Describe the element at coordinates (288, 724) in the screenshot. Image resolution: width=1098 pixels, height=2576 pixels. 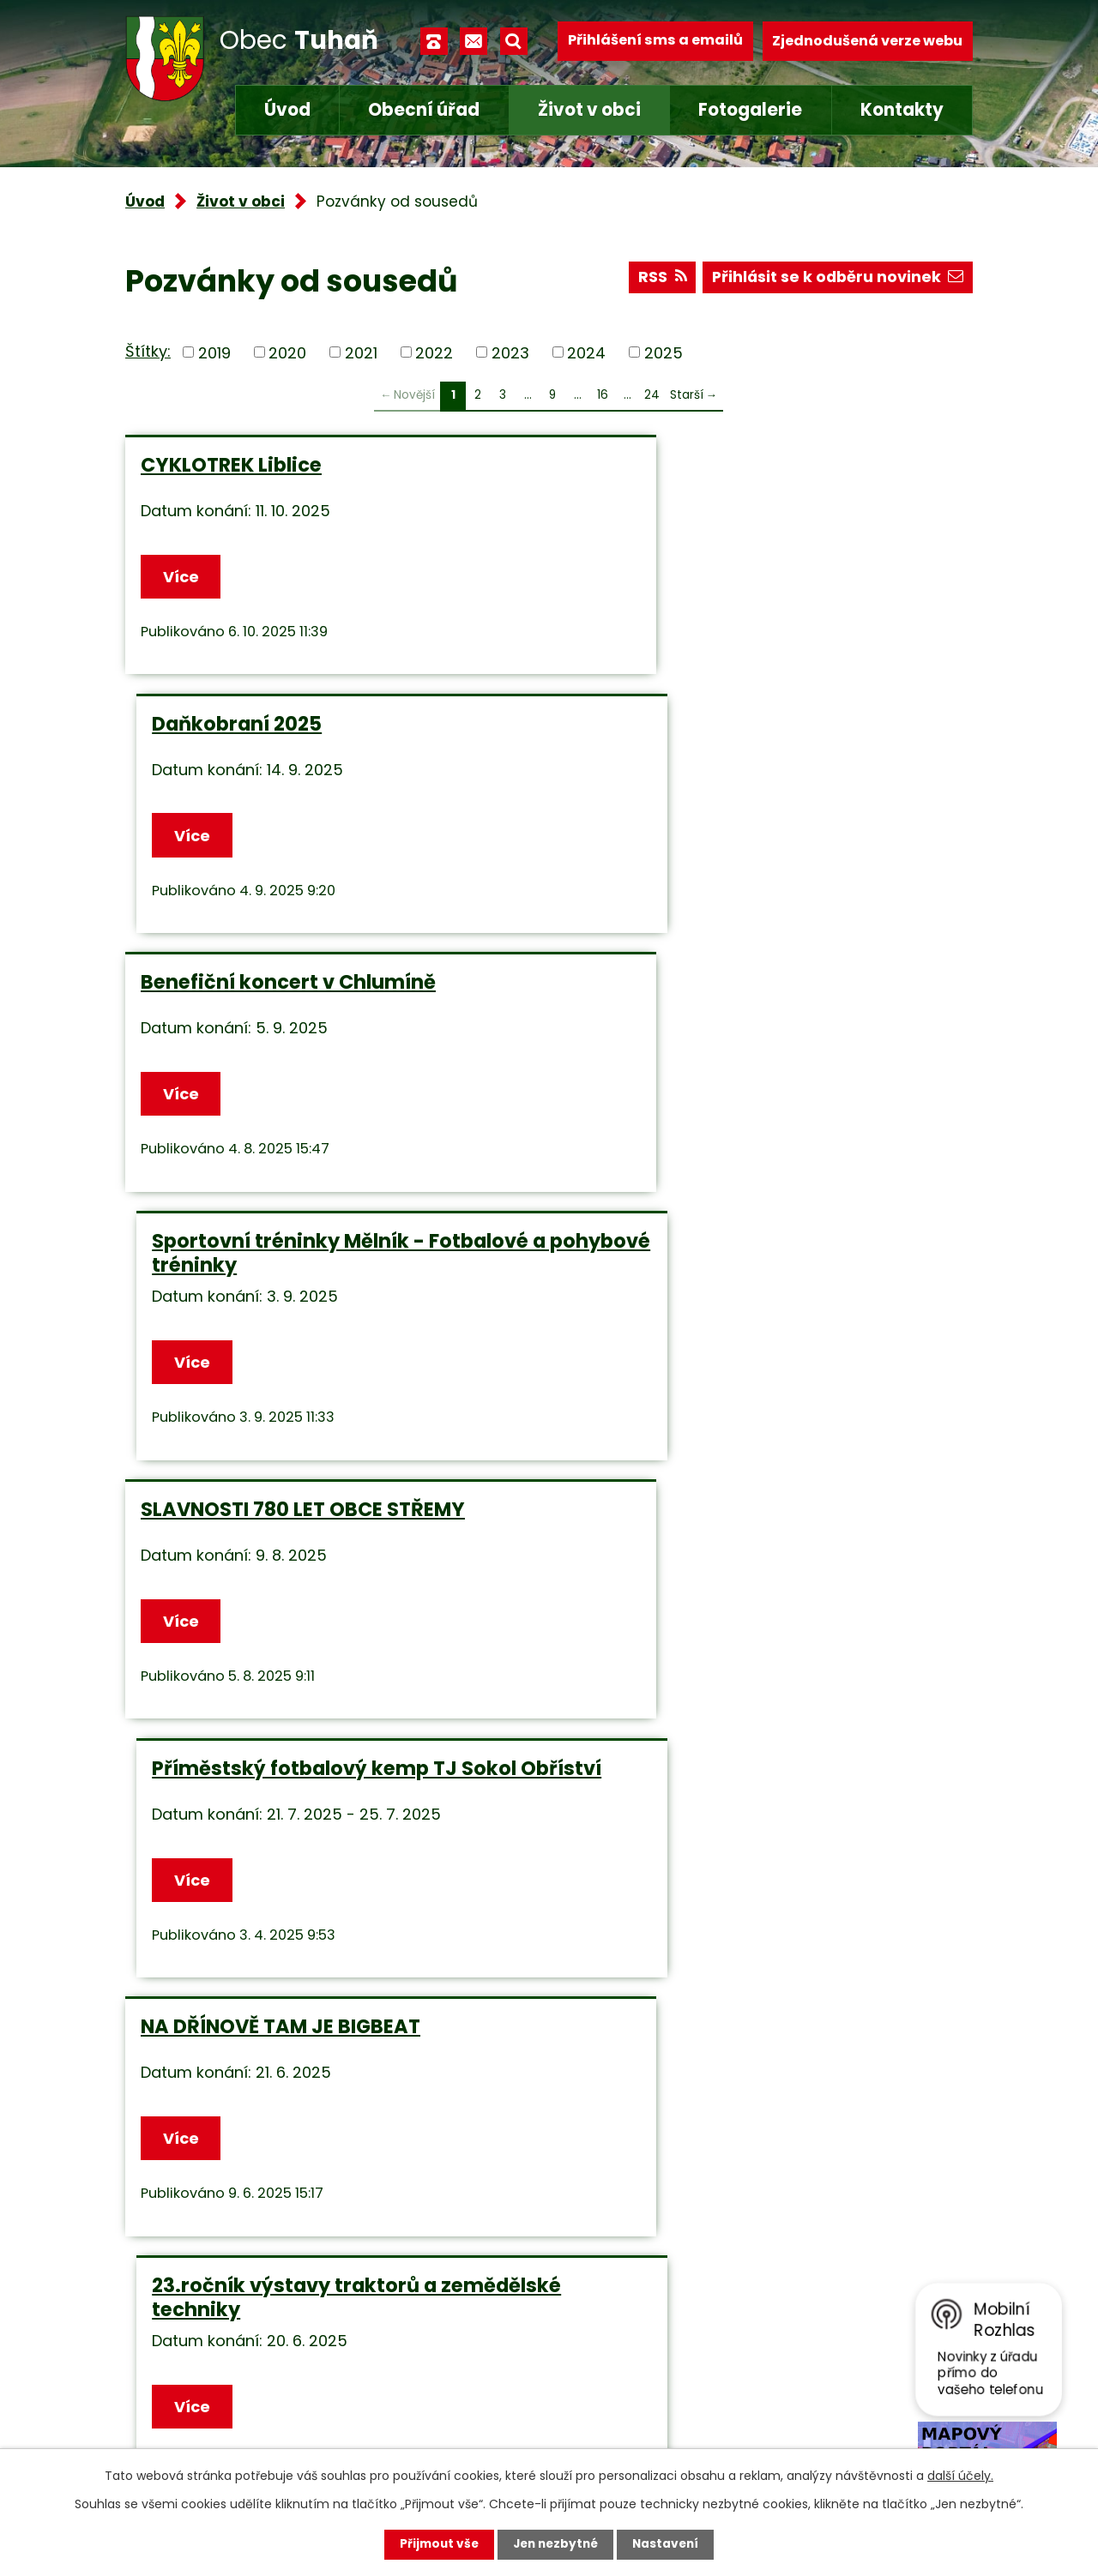
I see `Benefiční koncert v Chlumíně` at that location.